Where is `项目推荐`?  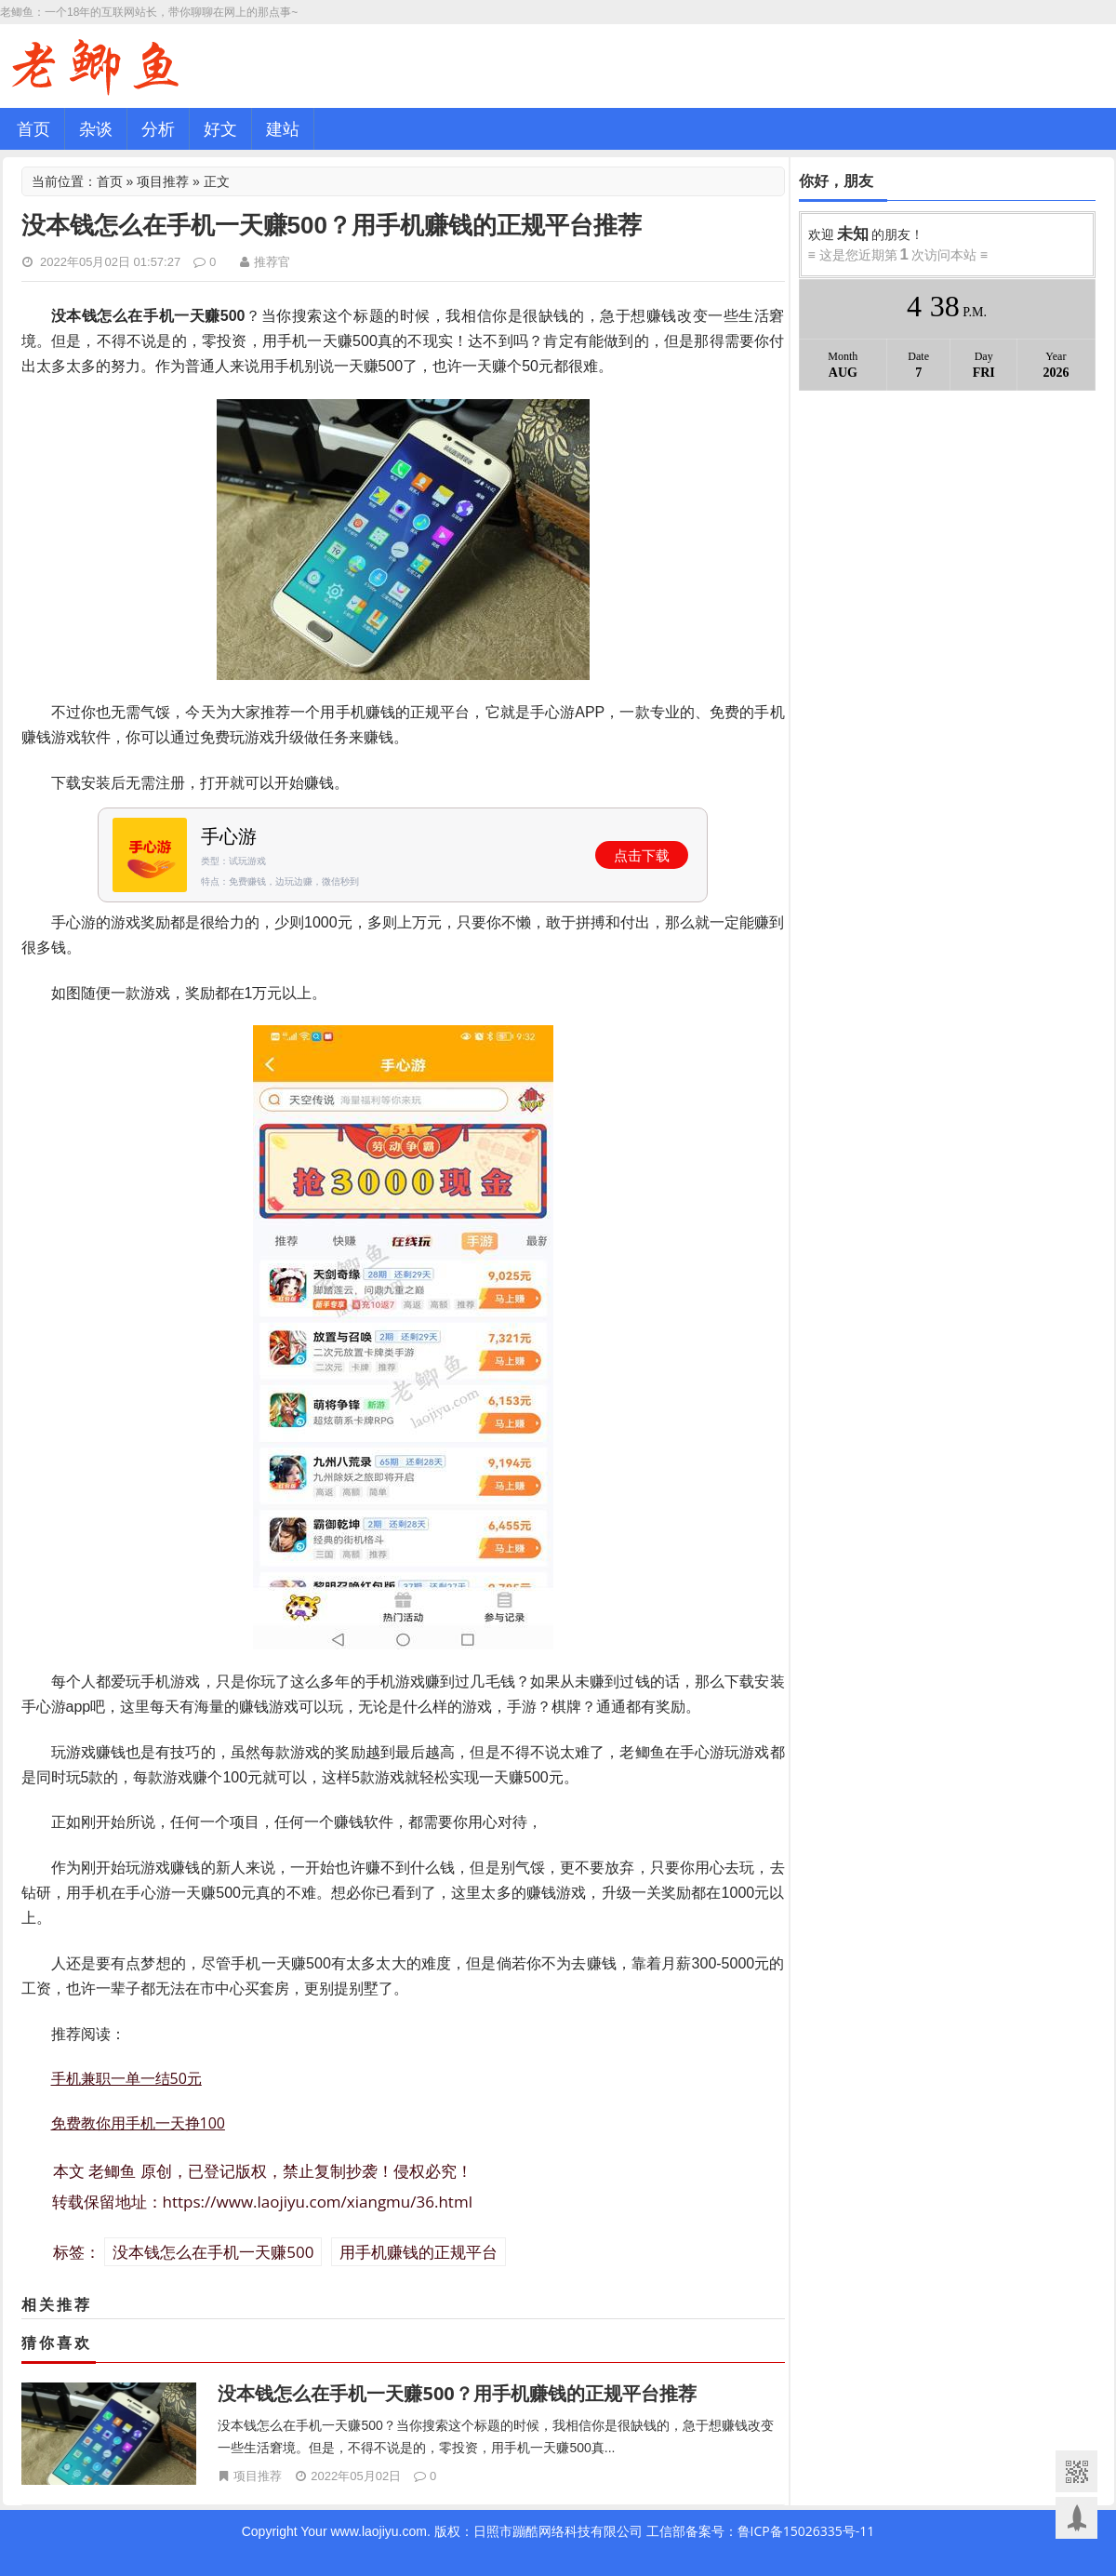 项目推荐 is located at coordinates (163, 181).